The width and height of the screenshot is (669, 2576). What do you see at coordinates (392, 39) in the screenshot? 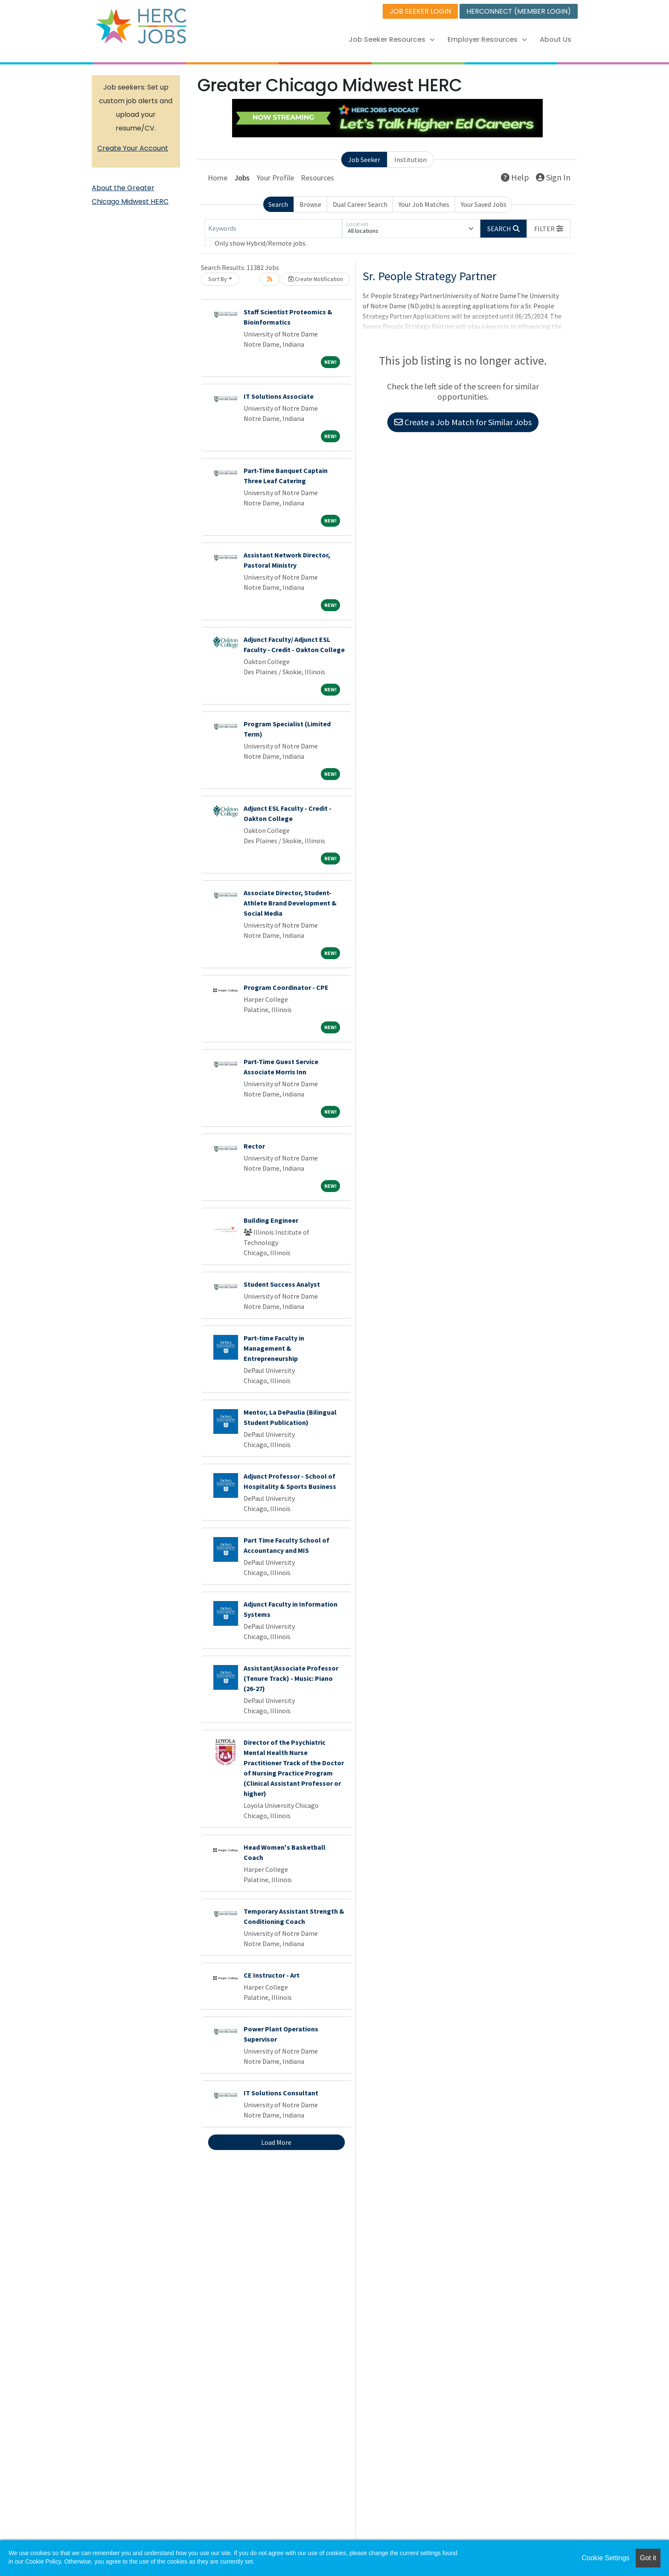
I see `Job Seeker Resources` at bounding box center [392, 39].